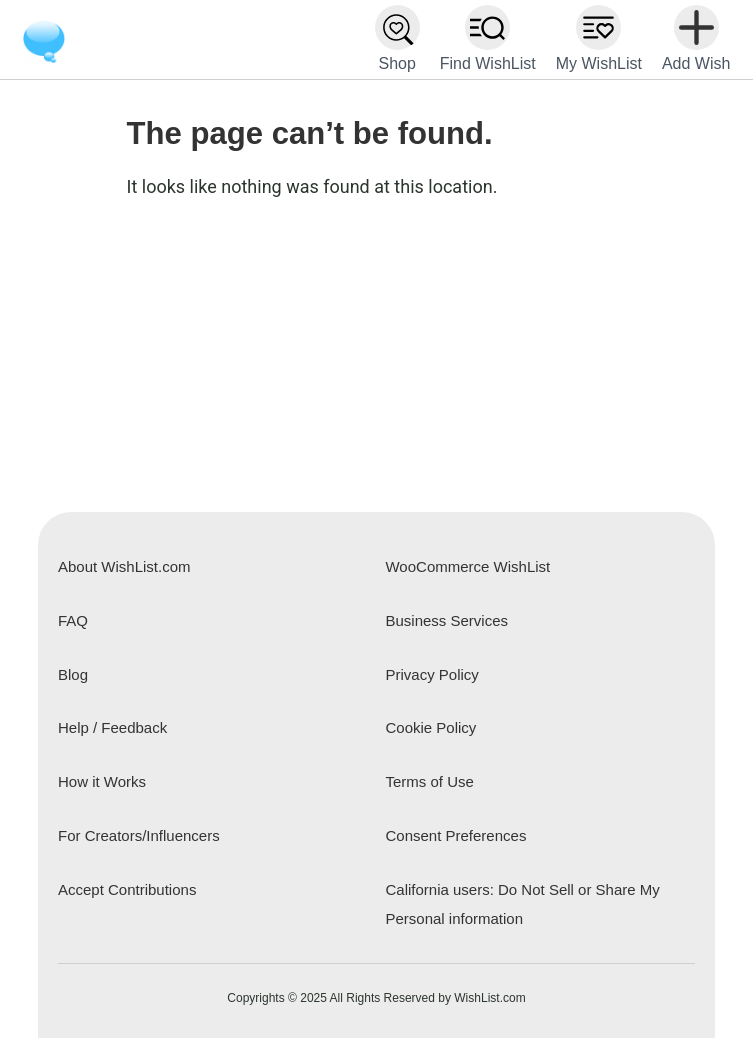 The height and width of the screenshot is (1038, 753). I want to click on Privacy Policy, so click(431, 674).